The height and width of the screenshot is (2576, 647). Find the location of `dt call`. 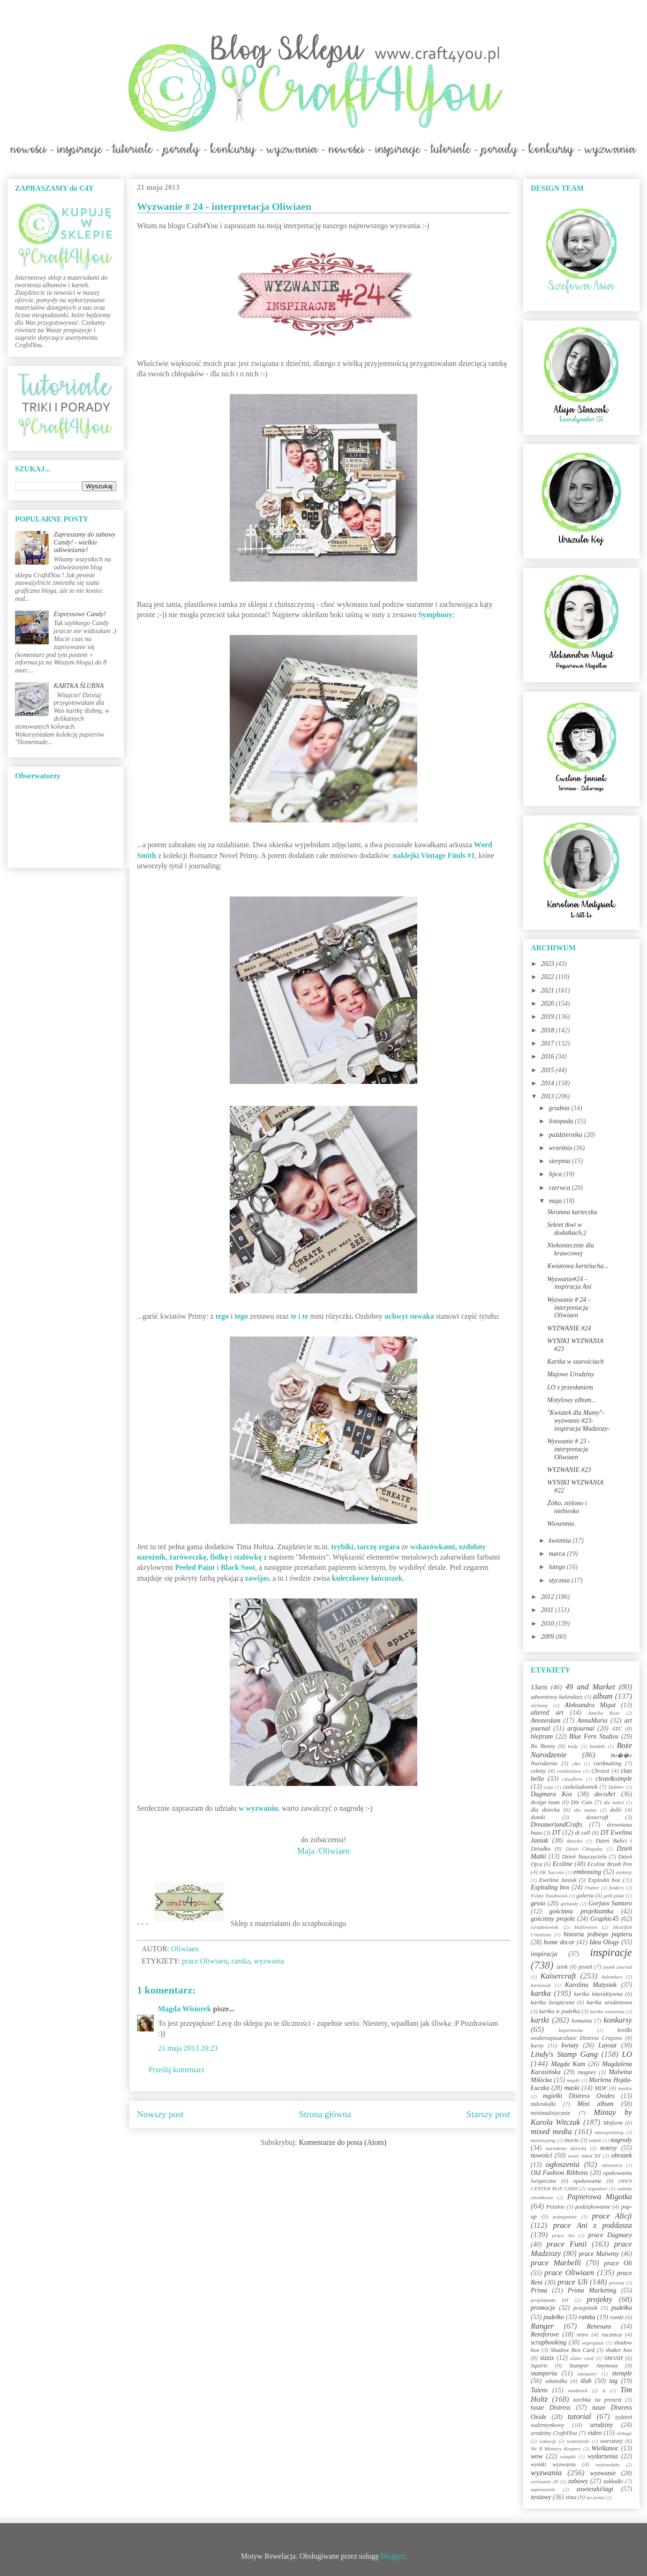

dt call is located at coordinates (582, 1832).